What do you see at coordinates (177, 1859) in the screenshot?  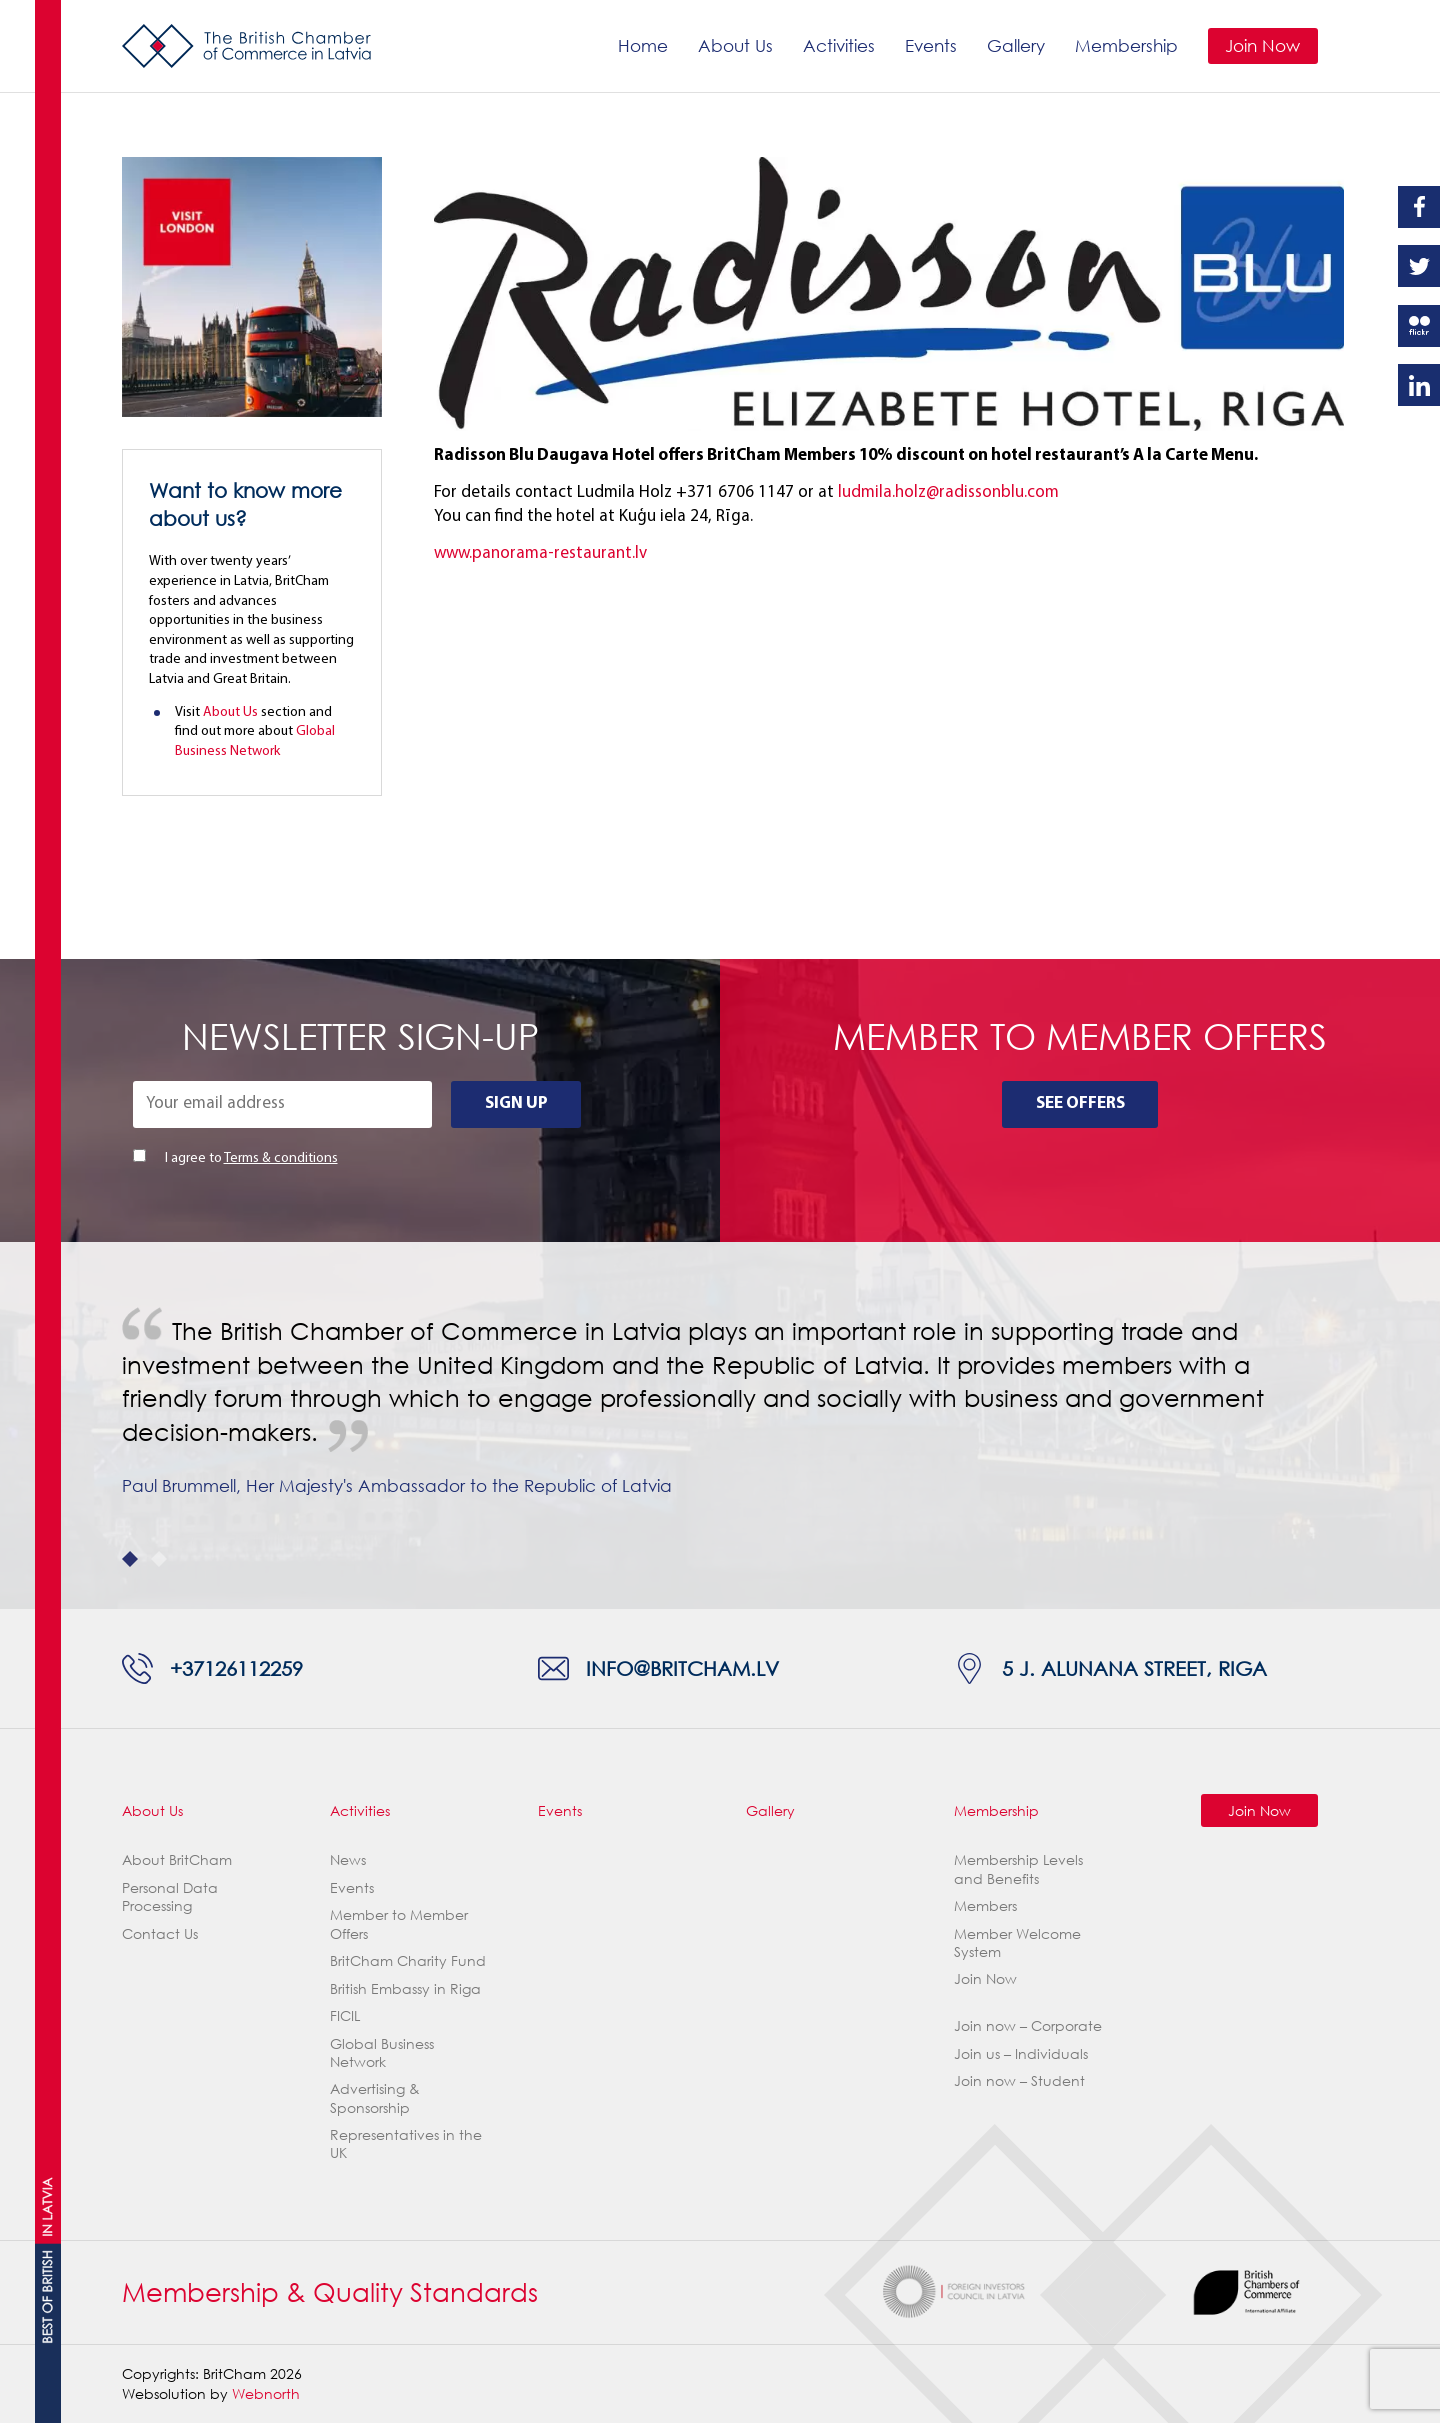 I see `About BritCham` at bounding box center [177, 1859].